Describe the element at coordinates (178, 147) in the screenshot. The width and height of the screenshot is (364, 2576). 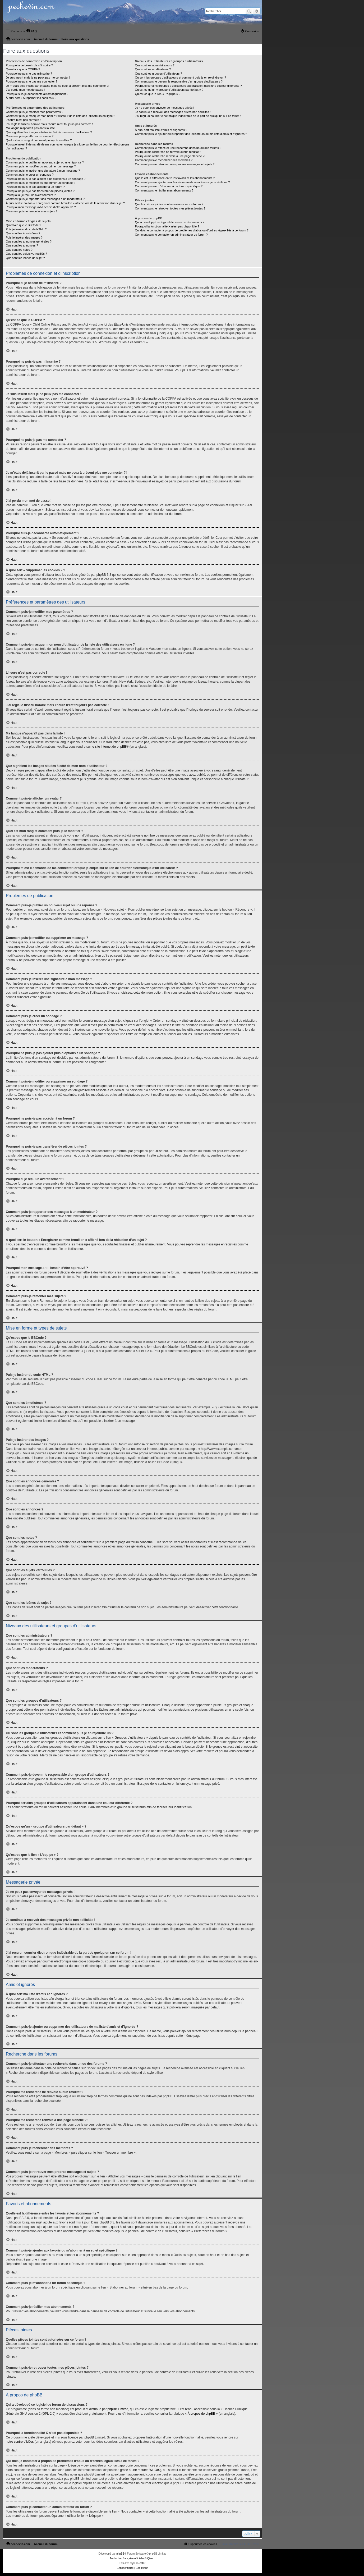
I see `Comment puis-je effectuer une recherche dans un ou des forums ?` at that location.